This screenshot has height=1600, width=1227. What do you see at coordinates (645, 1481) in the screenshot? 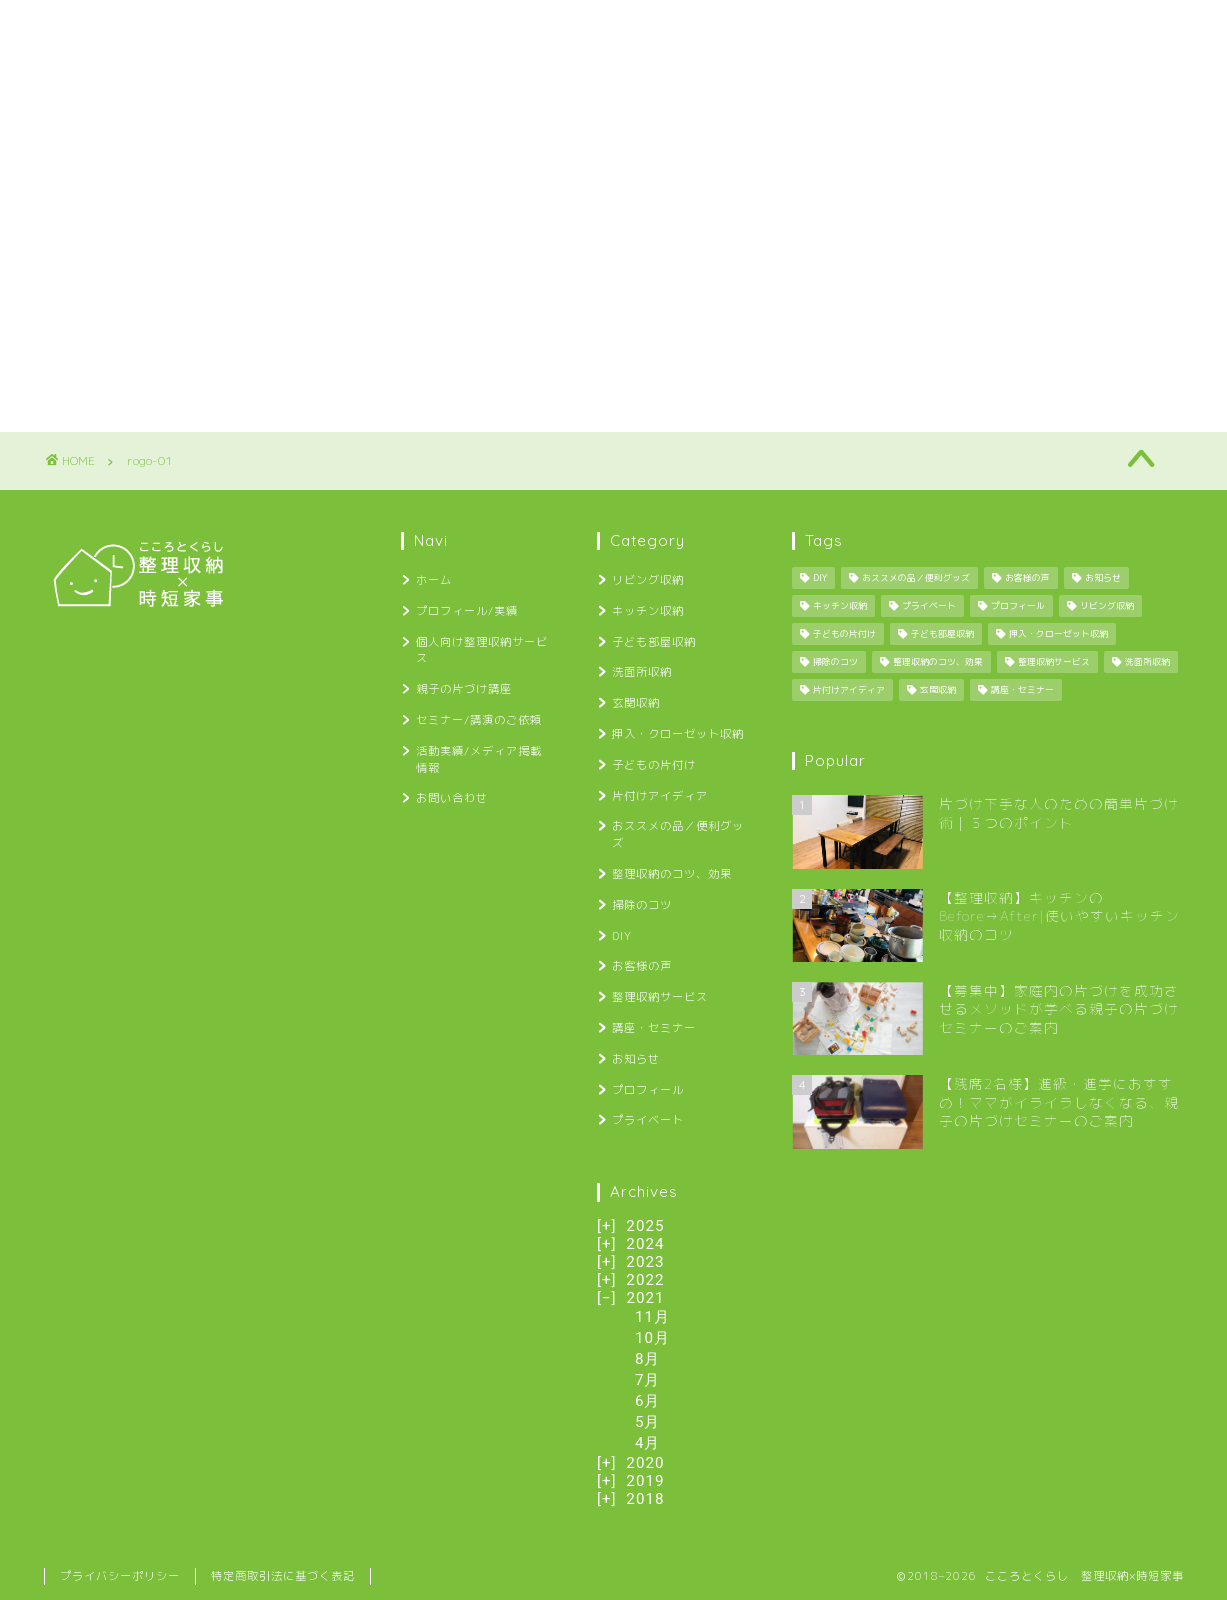
I see `2019` at bounding box center [645, 1481].